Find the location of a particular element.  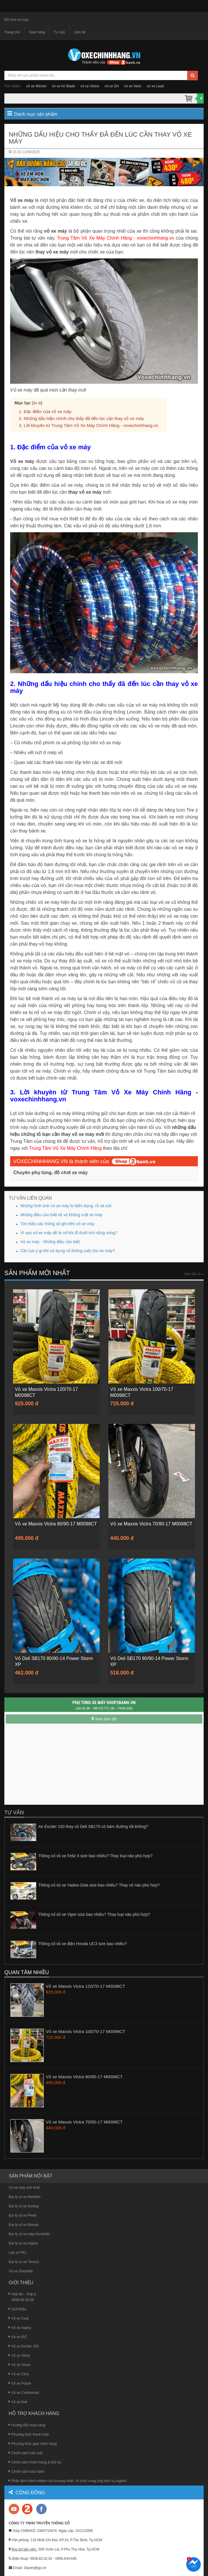

Hướng dẫn mua hàng is located at coordinates (27, 2424).